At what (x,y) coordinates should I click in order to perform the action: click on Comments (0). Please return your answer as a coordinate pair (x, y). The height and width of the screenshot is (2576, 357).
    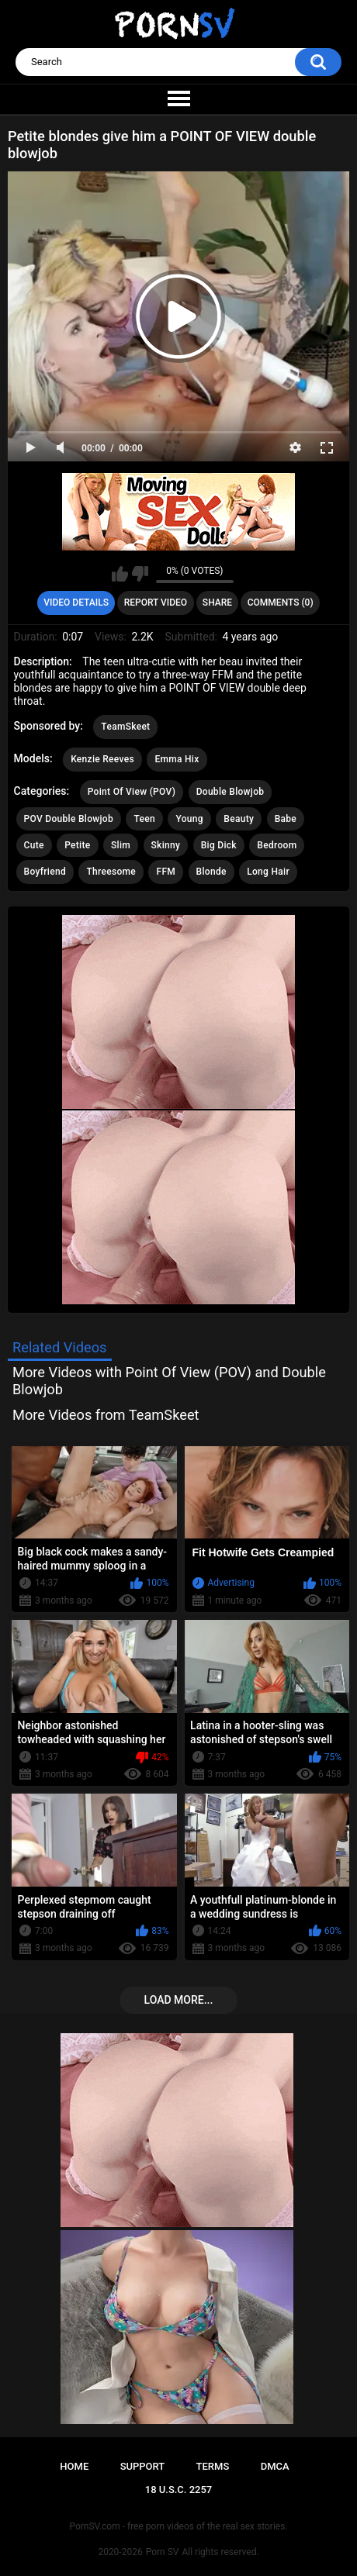
    Looking at the image, I should click on (281, 602).